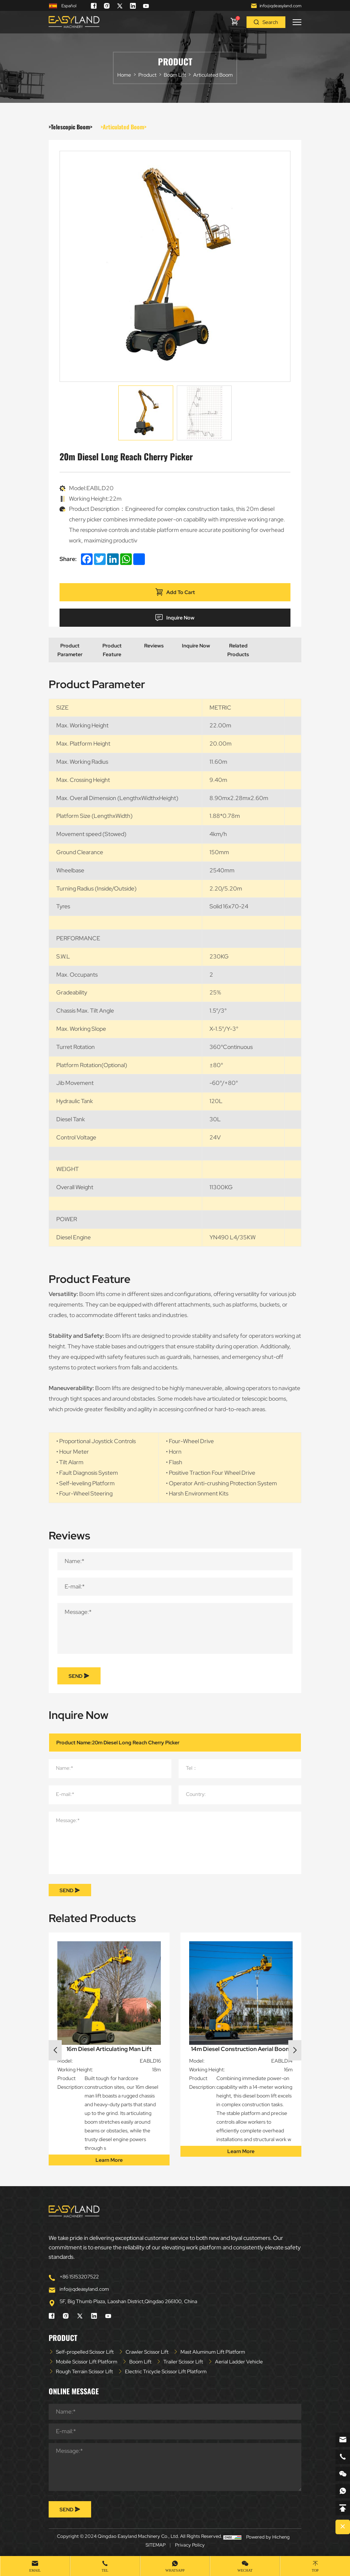 The width and height of the screenshot is (350, 2576). I want to click on Self-propelled Scissor Lift, so click(85, 2352).